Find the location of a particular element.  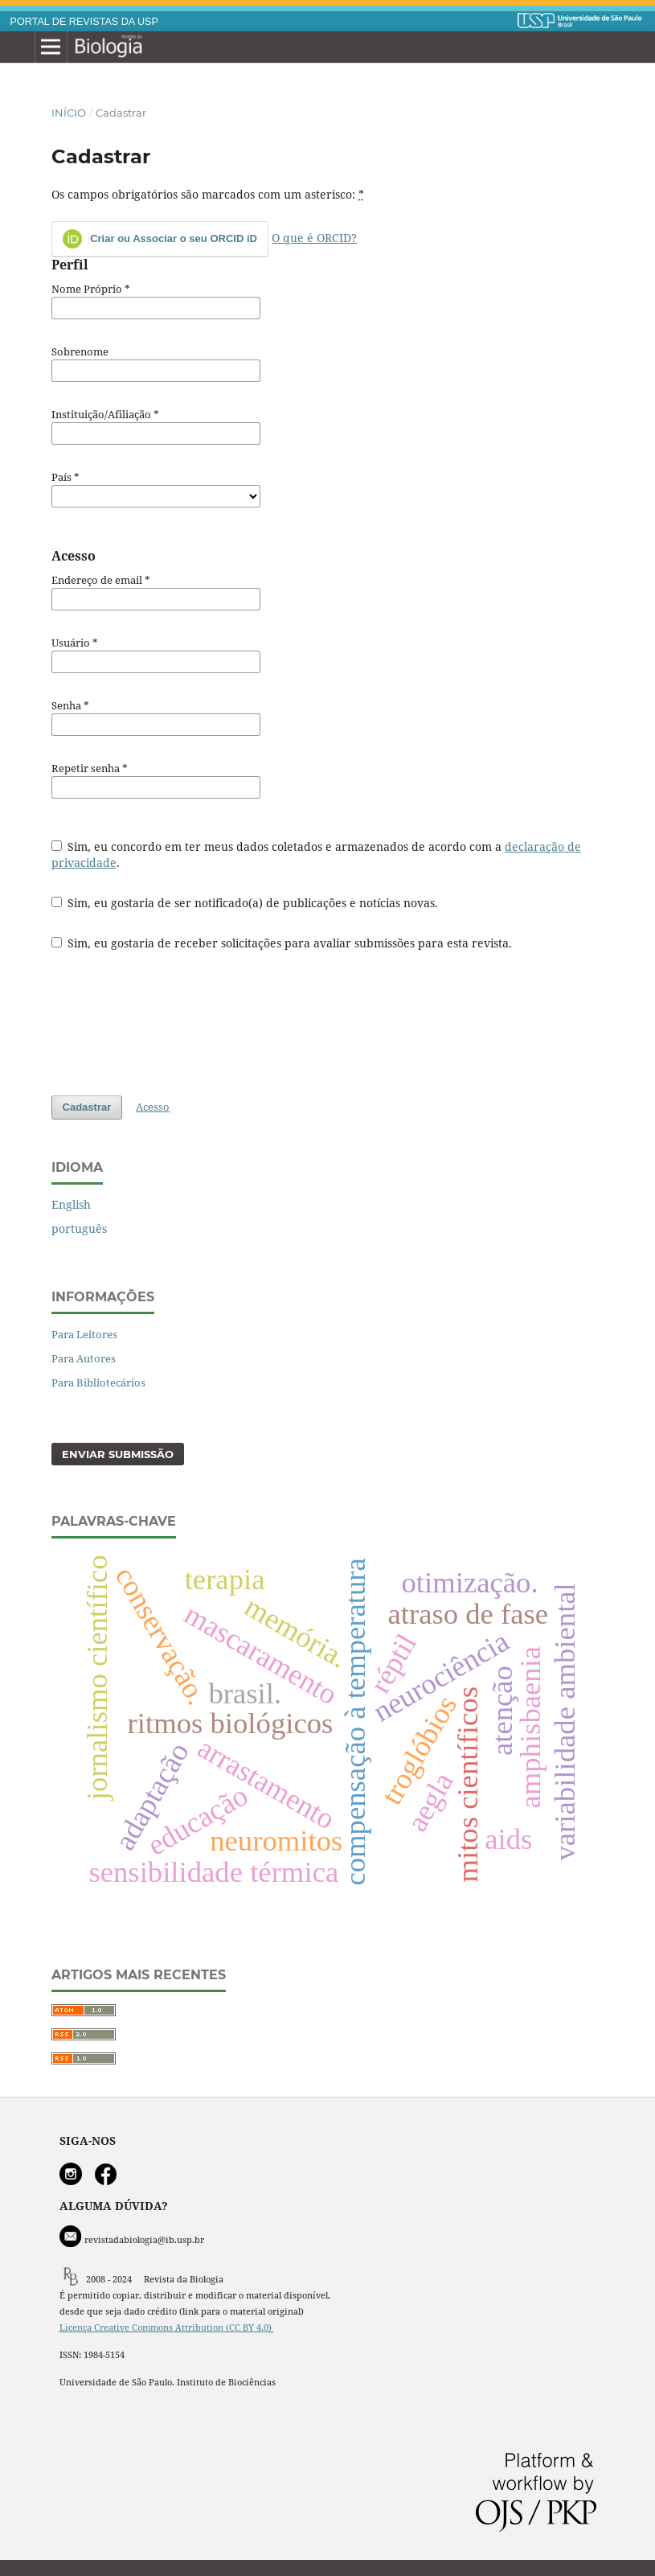

PORTAL DE REVISTAS DA USP is located at coordinates (84, 21).